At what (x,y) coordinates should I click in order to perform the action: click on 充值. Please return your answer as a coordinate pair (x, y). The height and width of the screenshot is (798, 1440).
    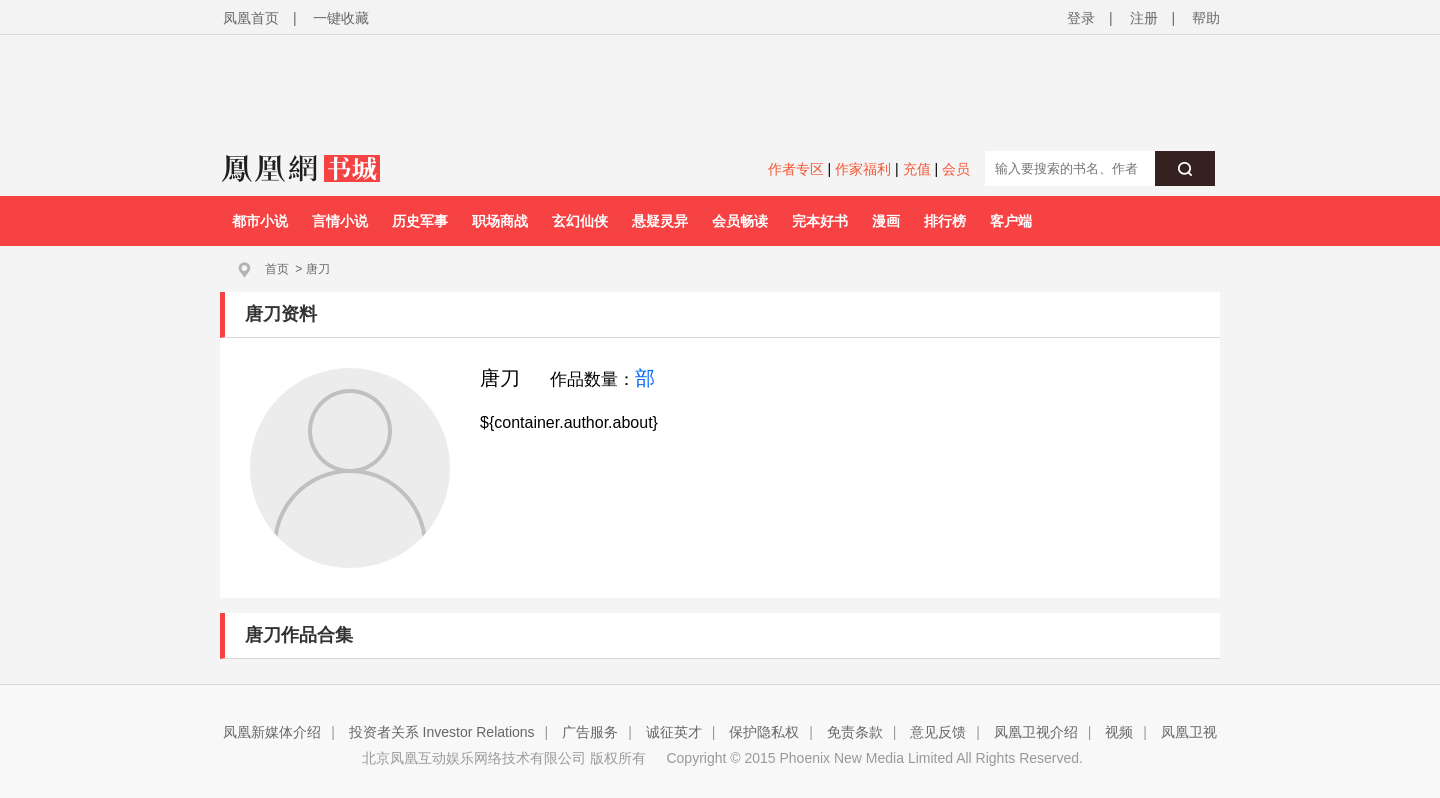
    Looking at the image, I should click on (917, 169).